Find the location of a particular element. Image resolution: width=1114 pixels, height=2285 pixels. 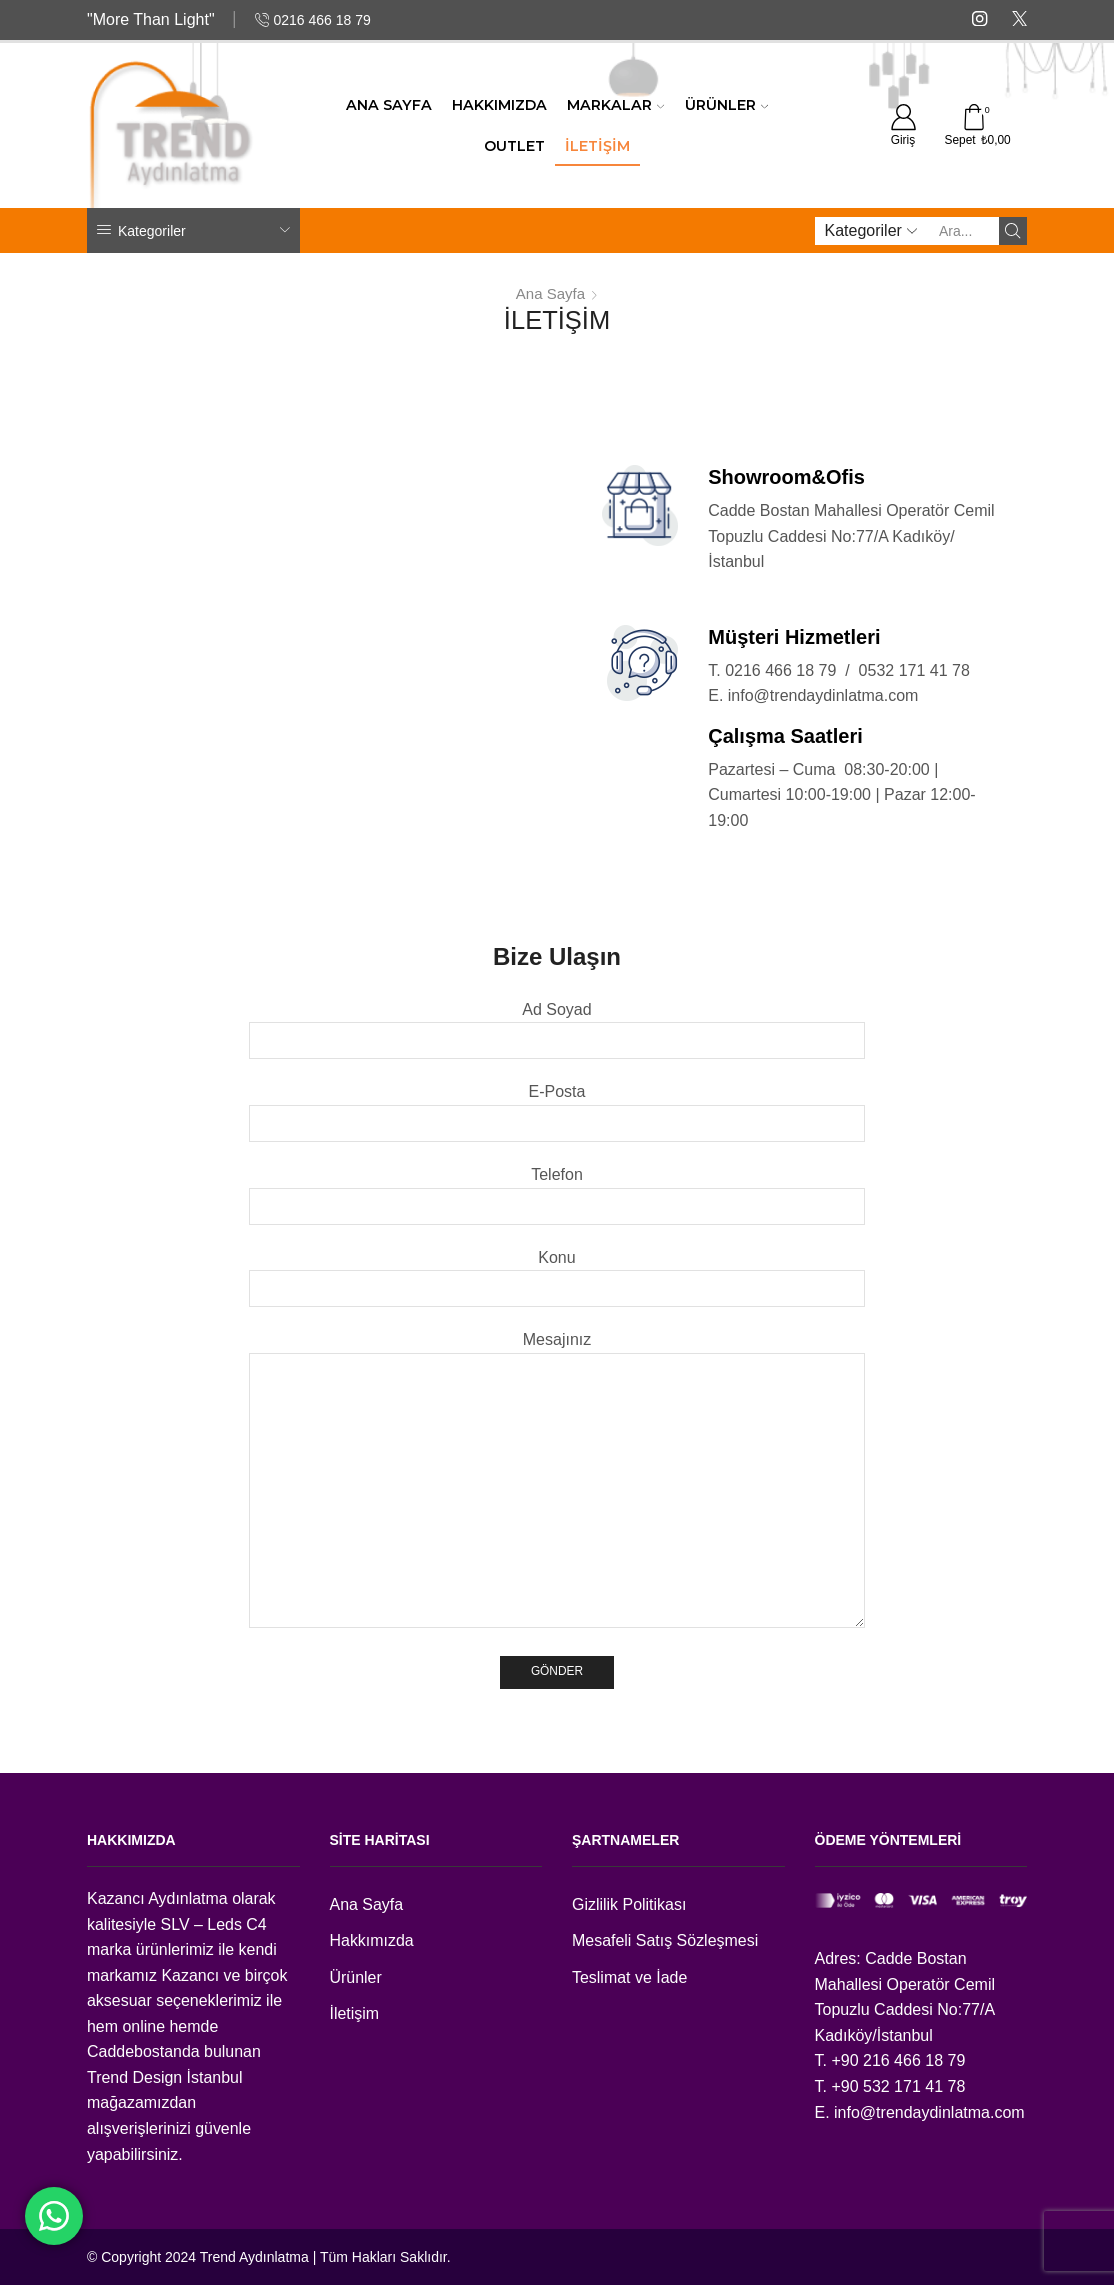

Hakkımızda is located at coordinates (499, 105).